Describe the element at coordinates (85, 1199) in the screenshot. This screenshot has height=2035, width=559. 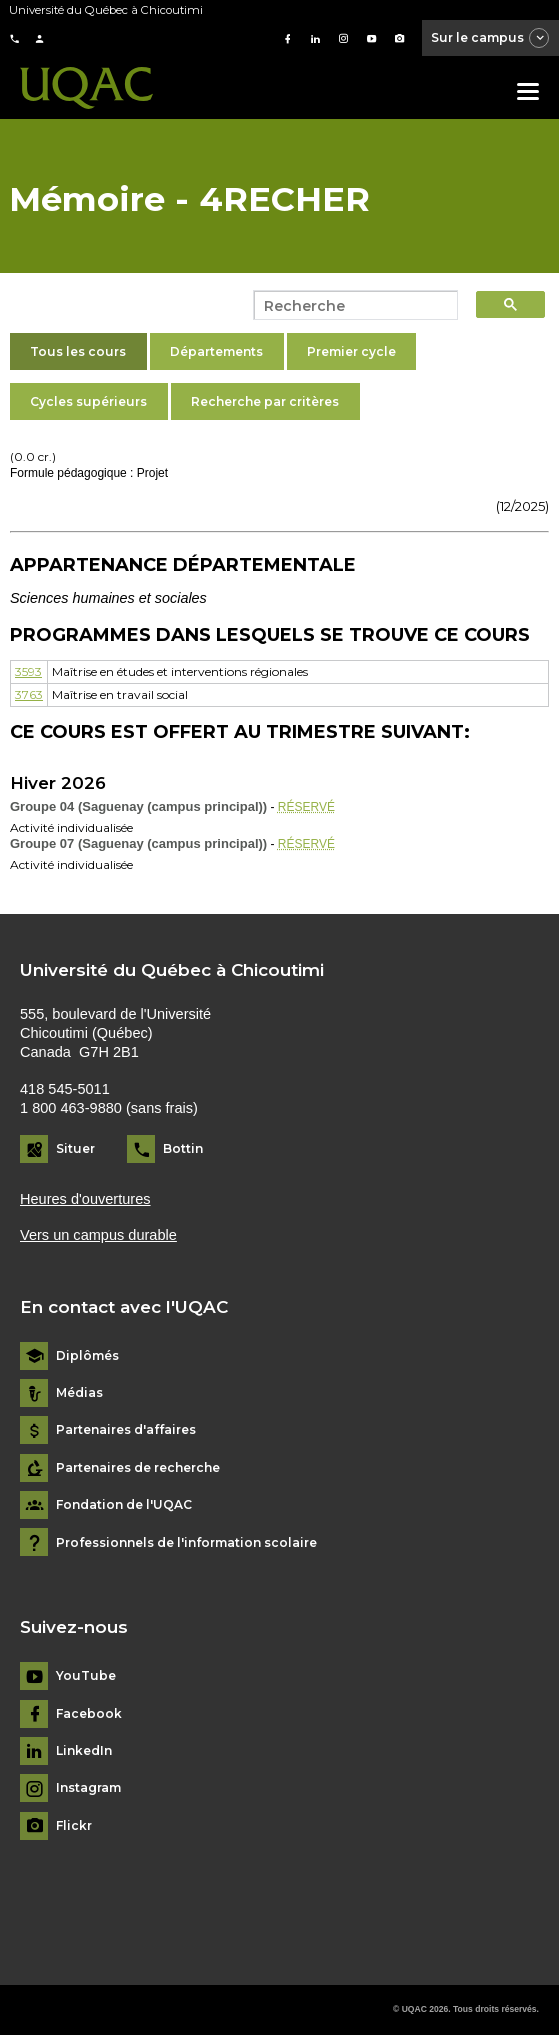
I see `Heures d'ouvertures` at that location.